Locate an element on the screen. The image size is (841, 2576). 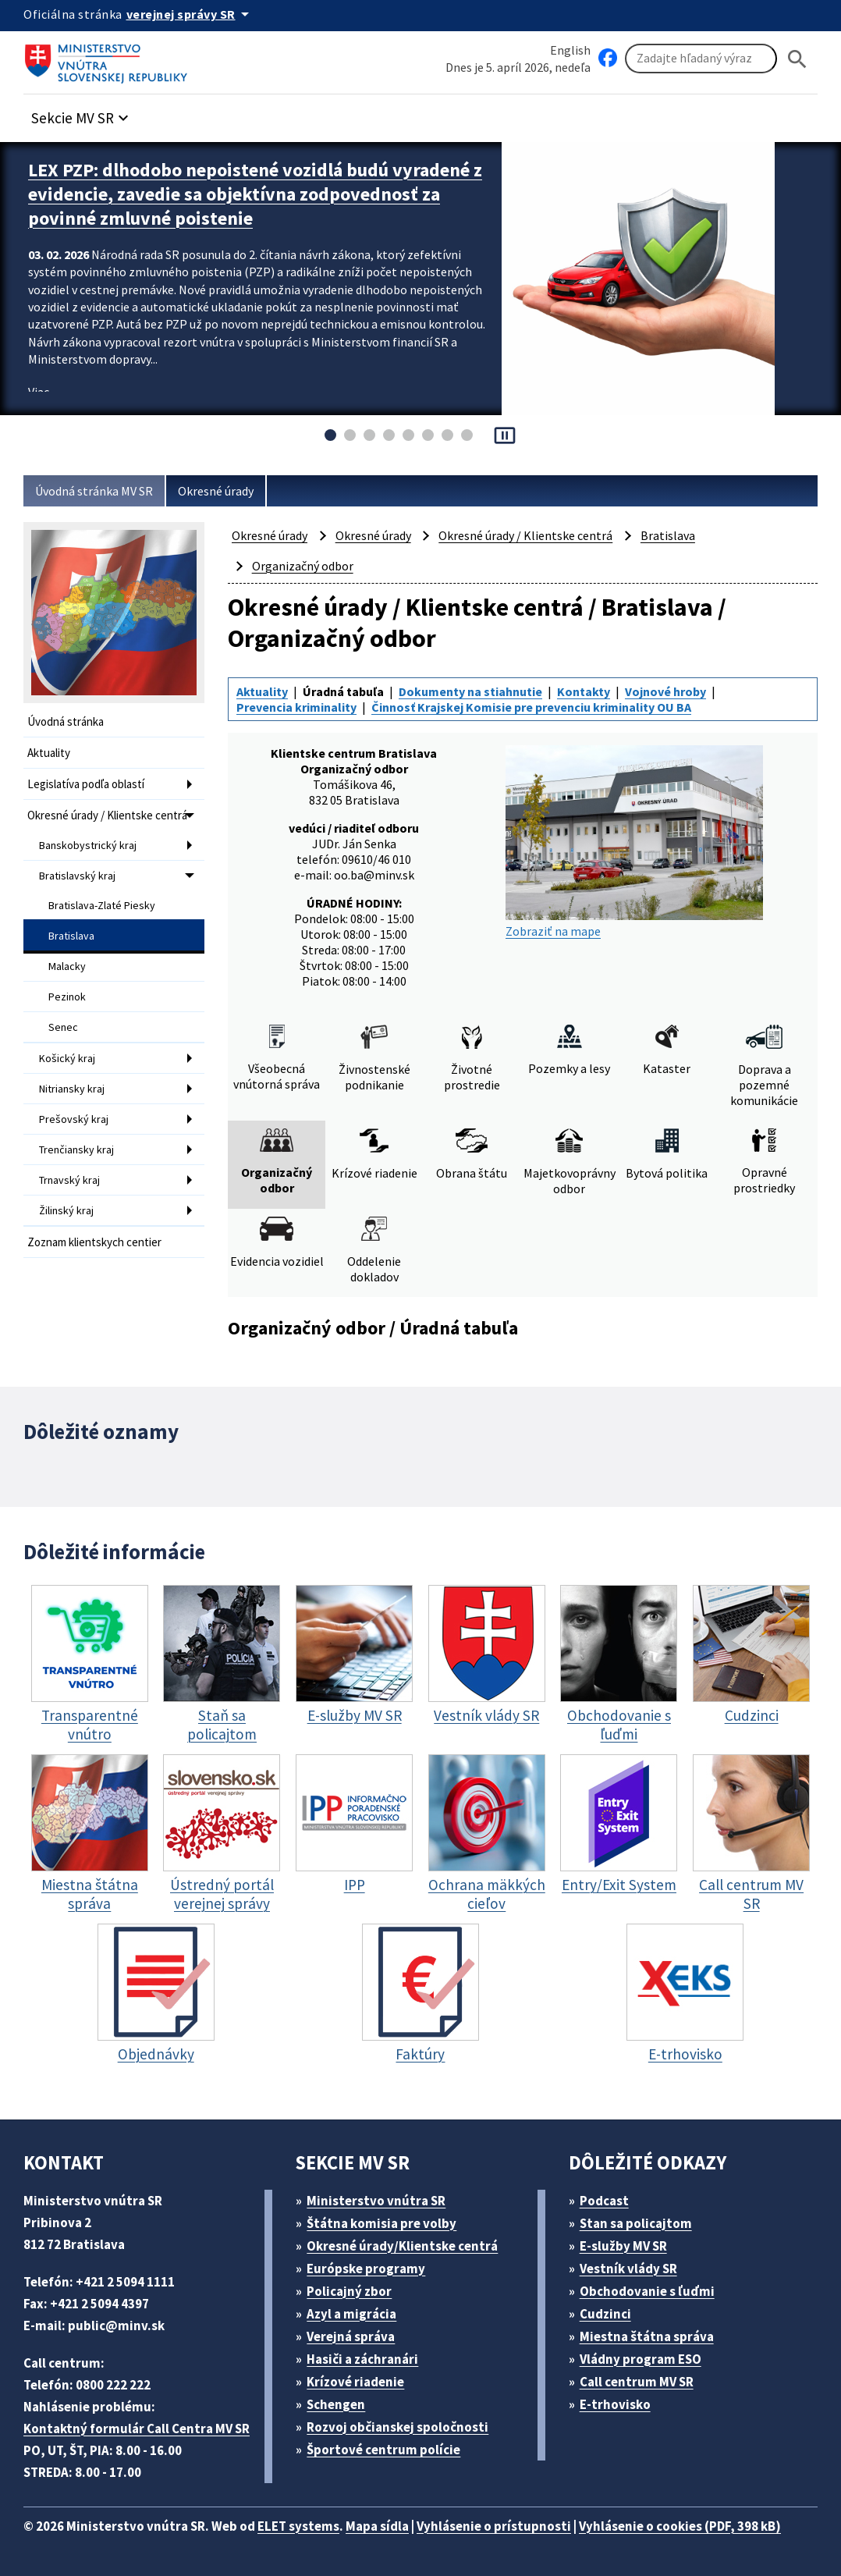
Žilinský kraj is located at coordinates (66, 1210).